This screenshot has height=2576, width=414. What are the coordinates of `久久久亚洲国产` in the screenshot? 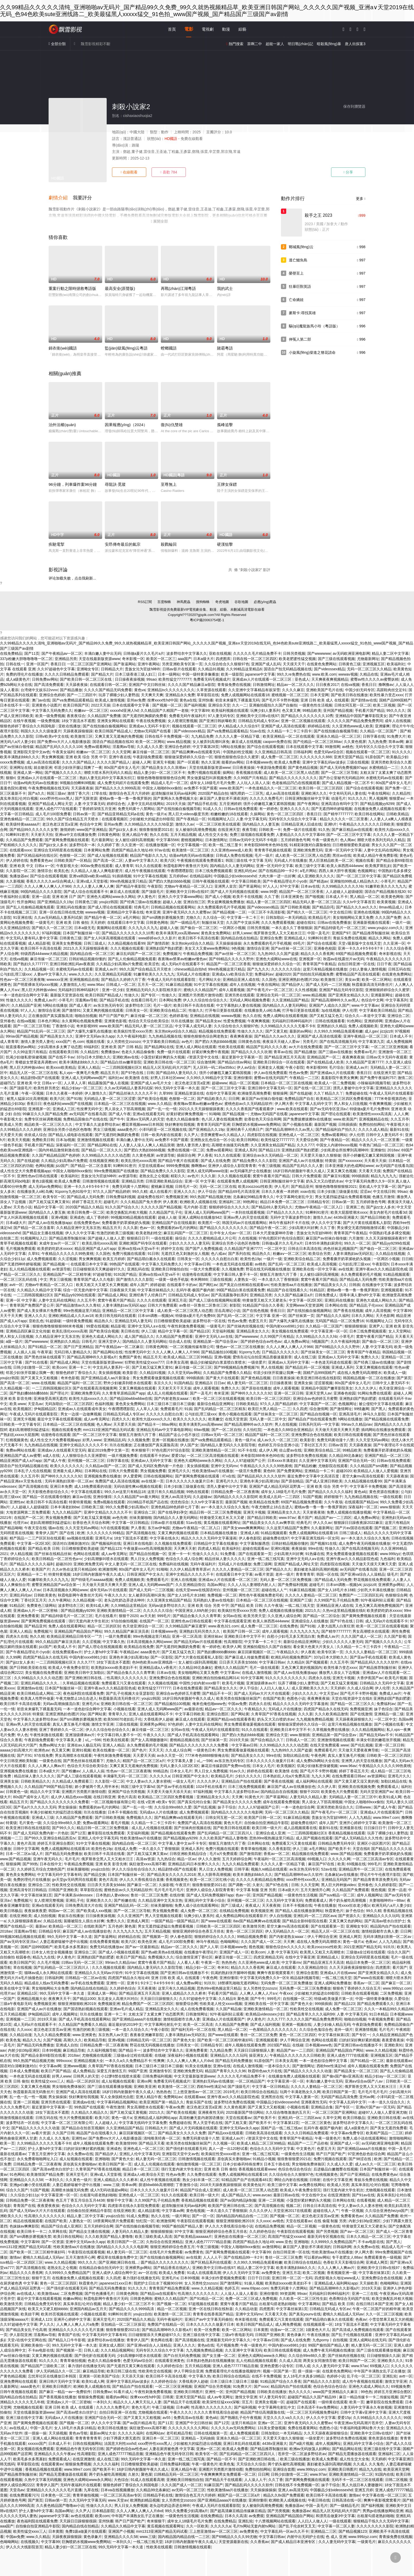 It's located at (130, 1916).